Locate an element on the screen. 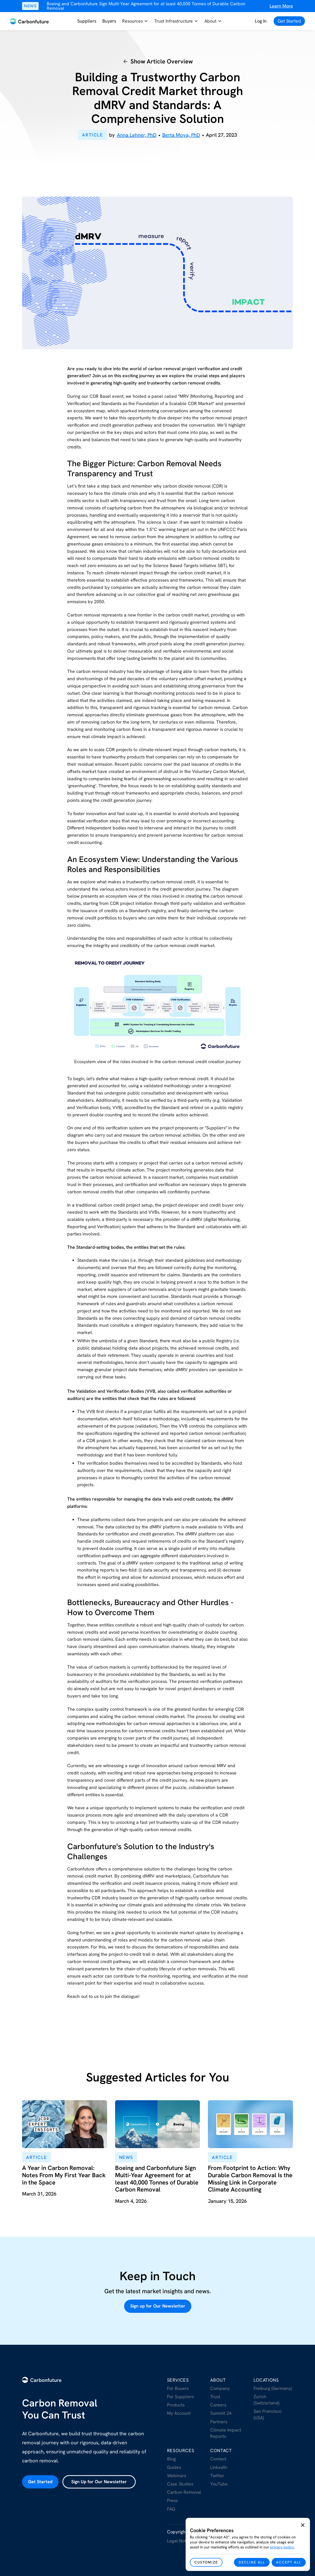 This screenshot has width=315, height=2576. Services is located at coordinates (178, 2380).